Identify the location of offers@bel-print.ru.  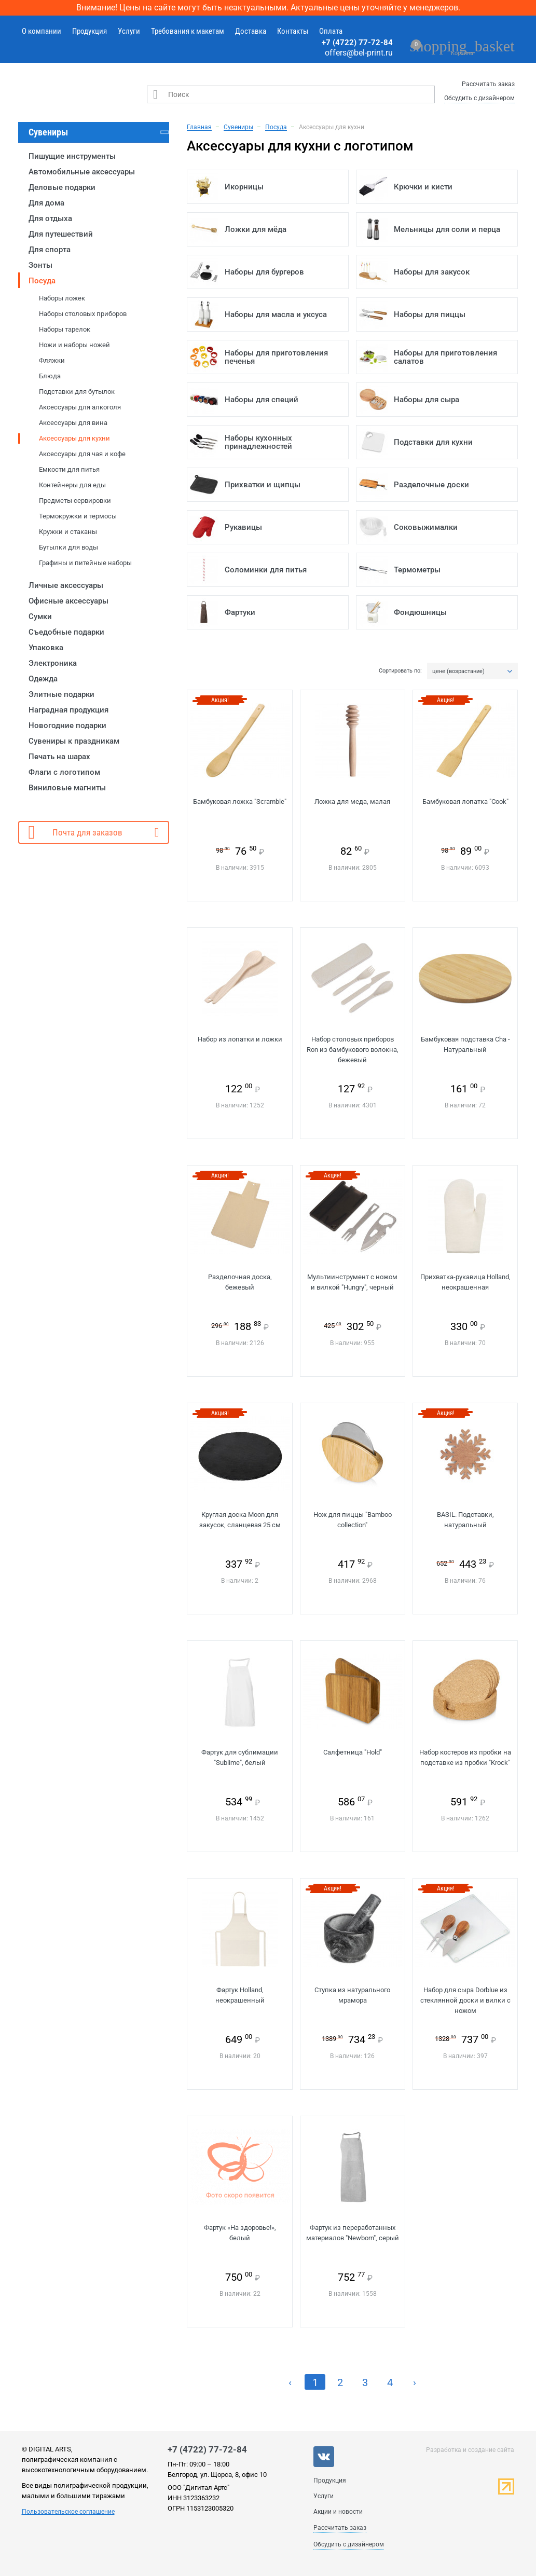
(359, 53).